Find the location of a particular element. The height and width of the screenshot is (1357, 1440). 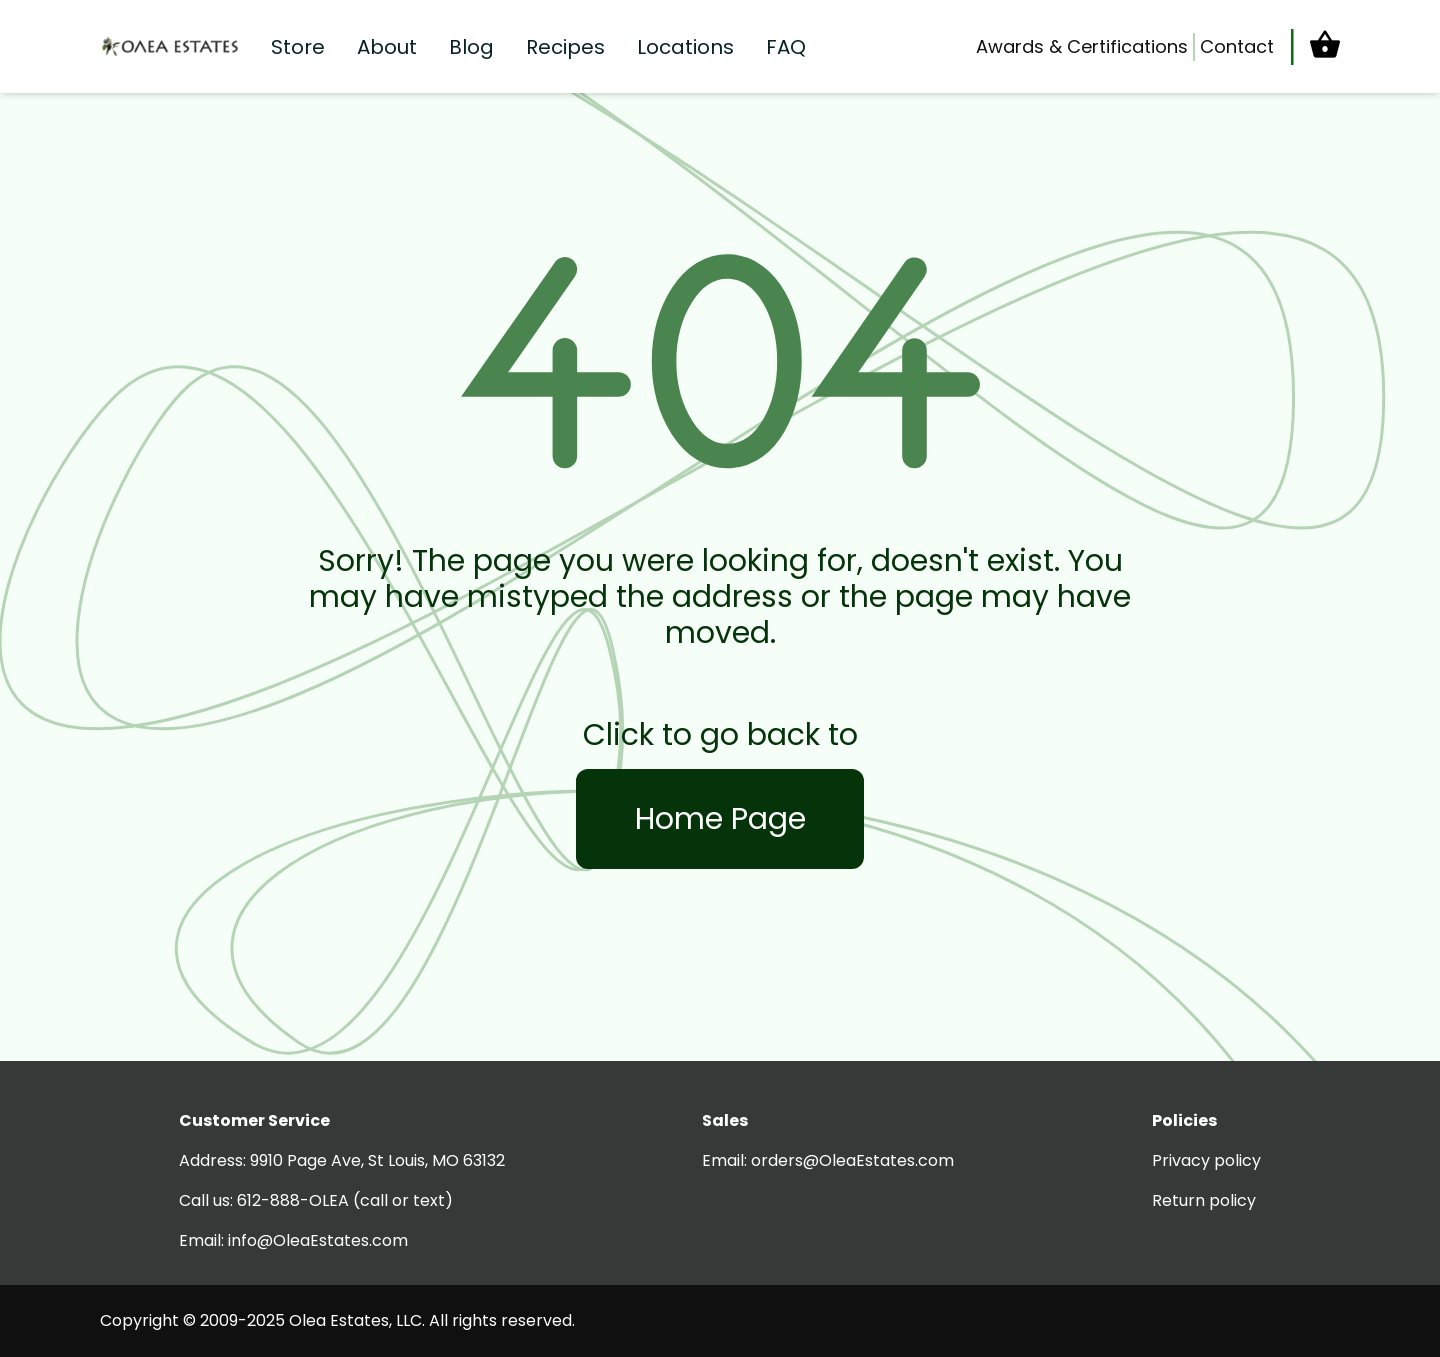

Return policy is located at coordinates (1204, 1200).